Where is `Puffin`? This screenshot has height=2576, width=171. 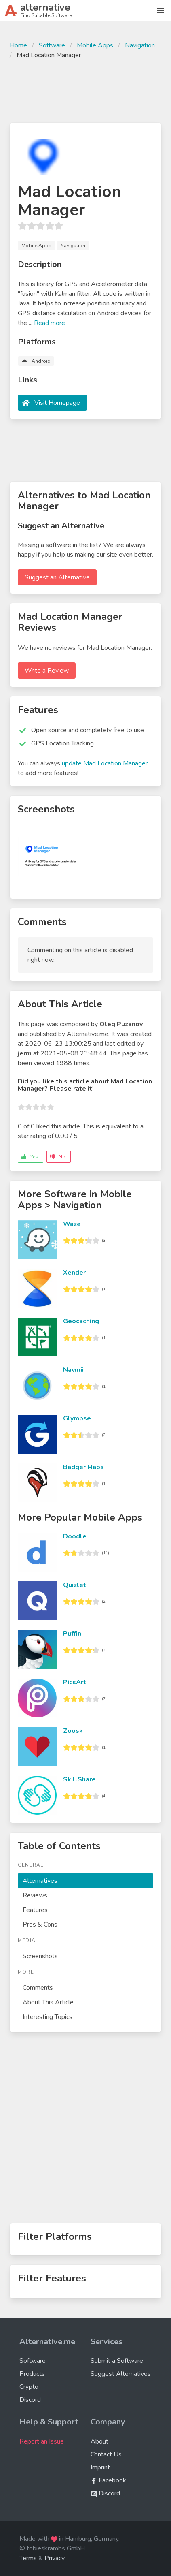
Puffin is located at coordinates (72, 1633).